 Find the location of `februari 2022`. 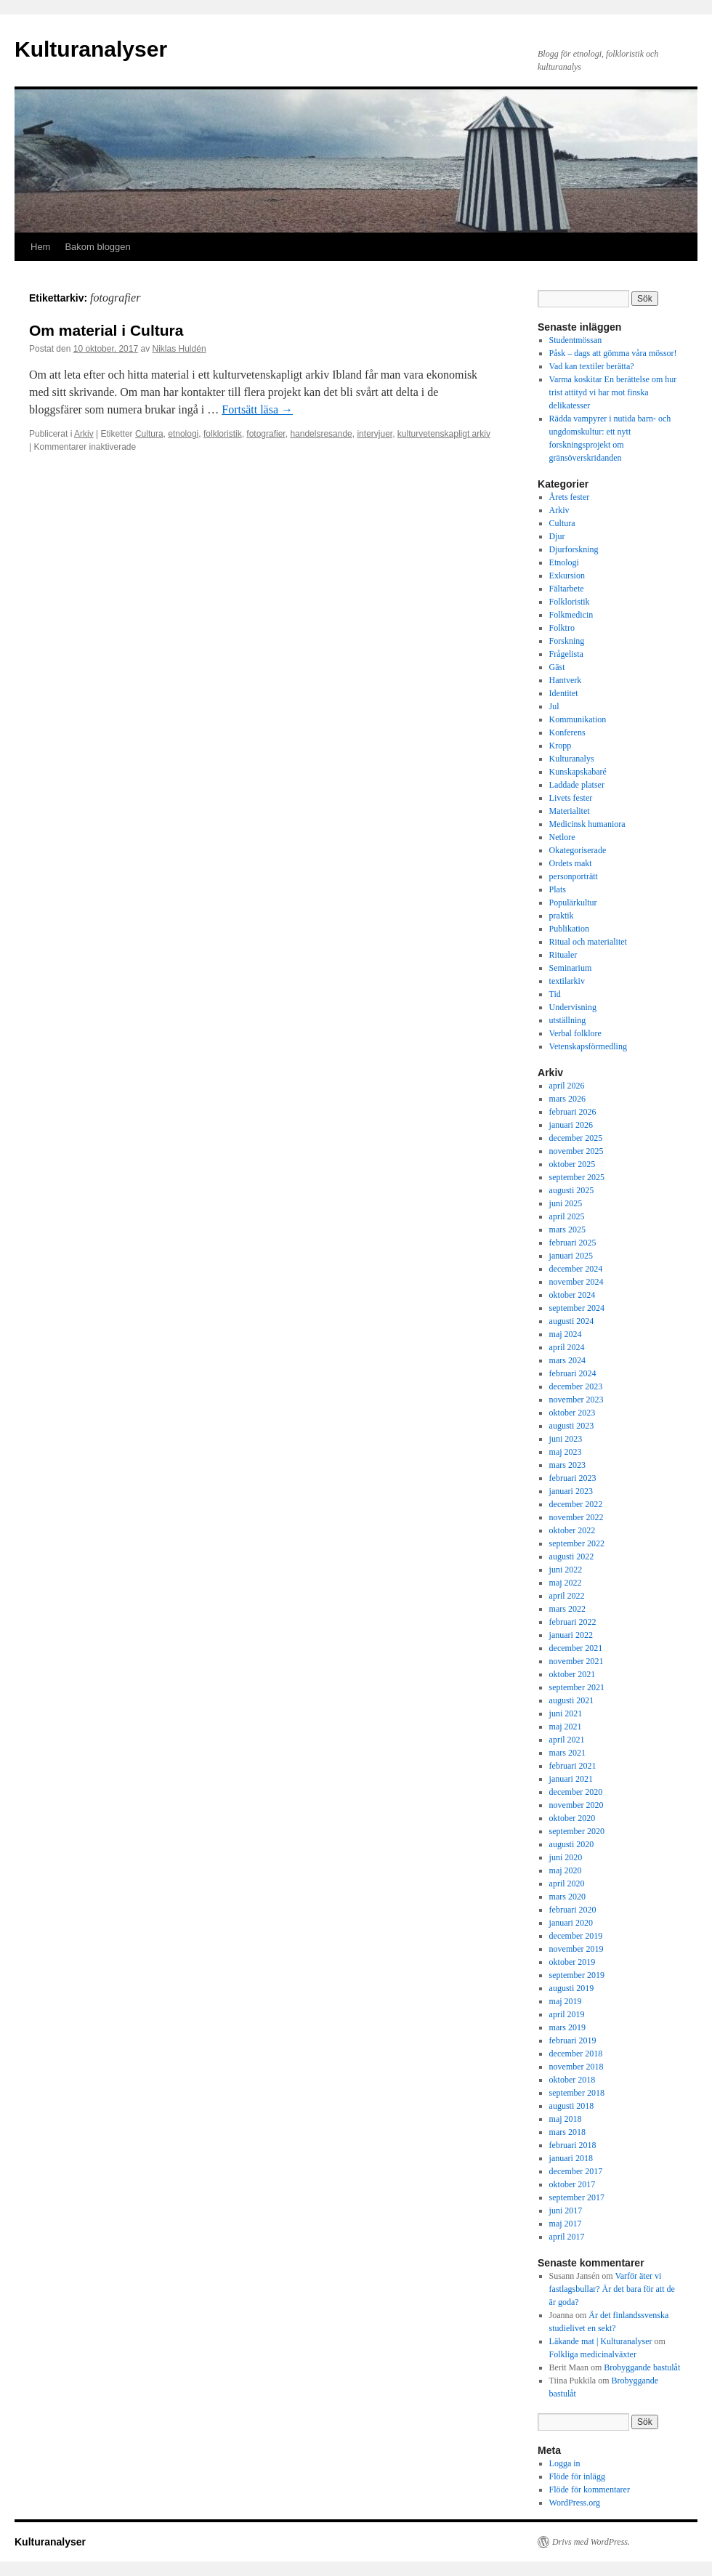

februari 2022 is located at coordinates (572, 1622).